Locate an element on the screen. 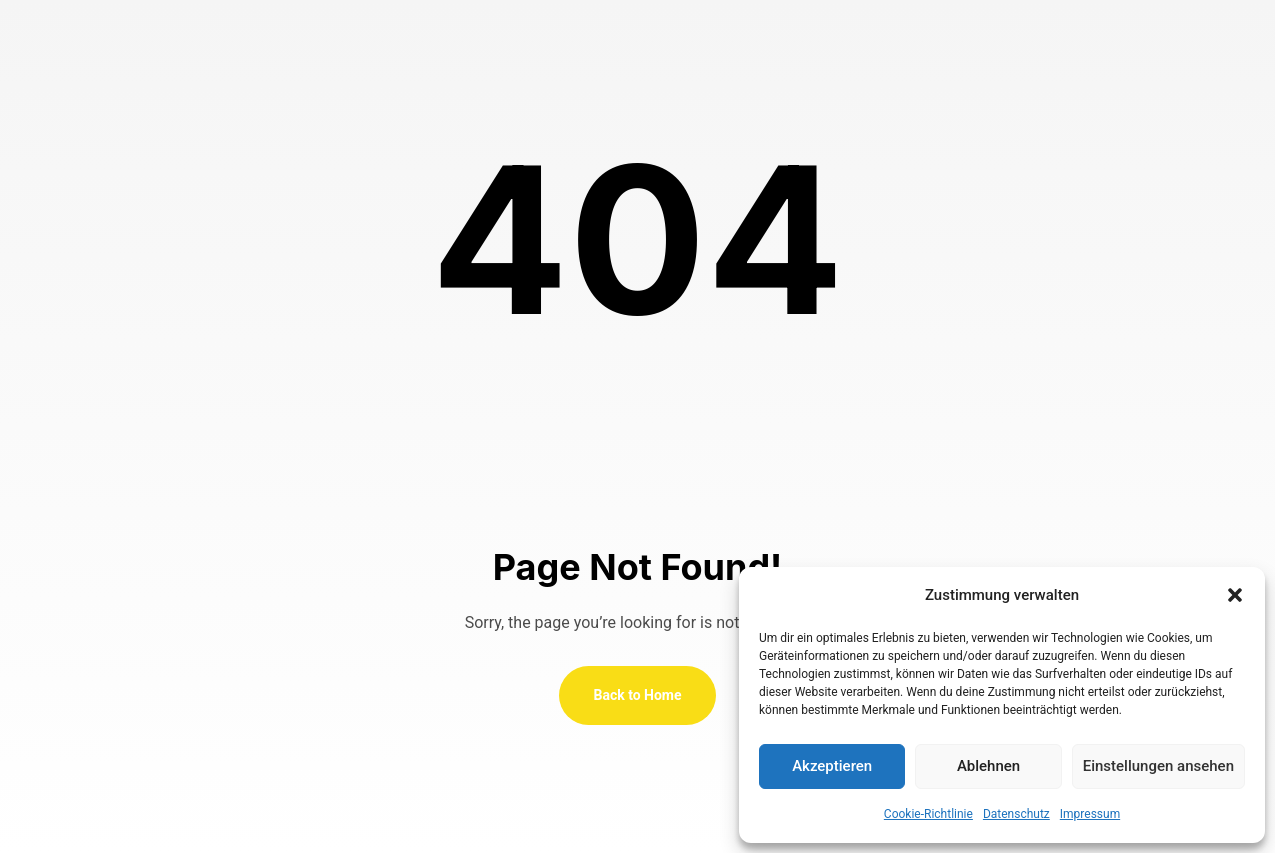 This screenshot has height=853, width=1275. Datenschutz is located at coordinates (1016, 814).